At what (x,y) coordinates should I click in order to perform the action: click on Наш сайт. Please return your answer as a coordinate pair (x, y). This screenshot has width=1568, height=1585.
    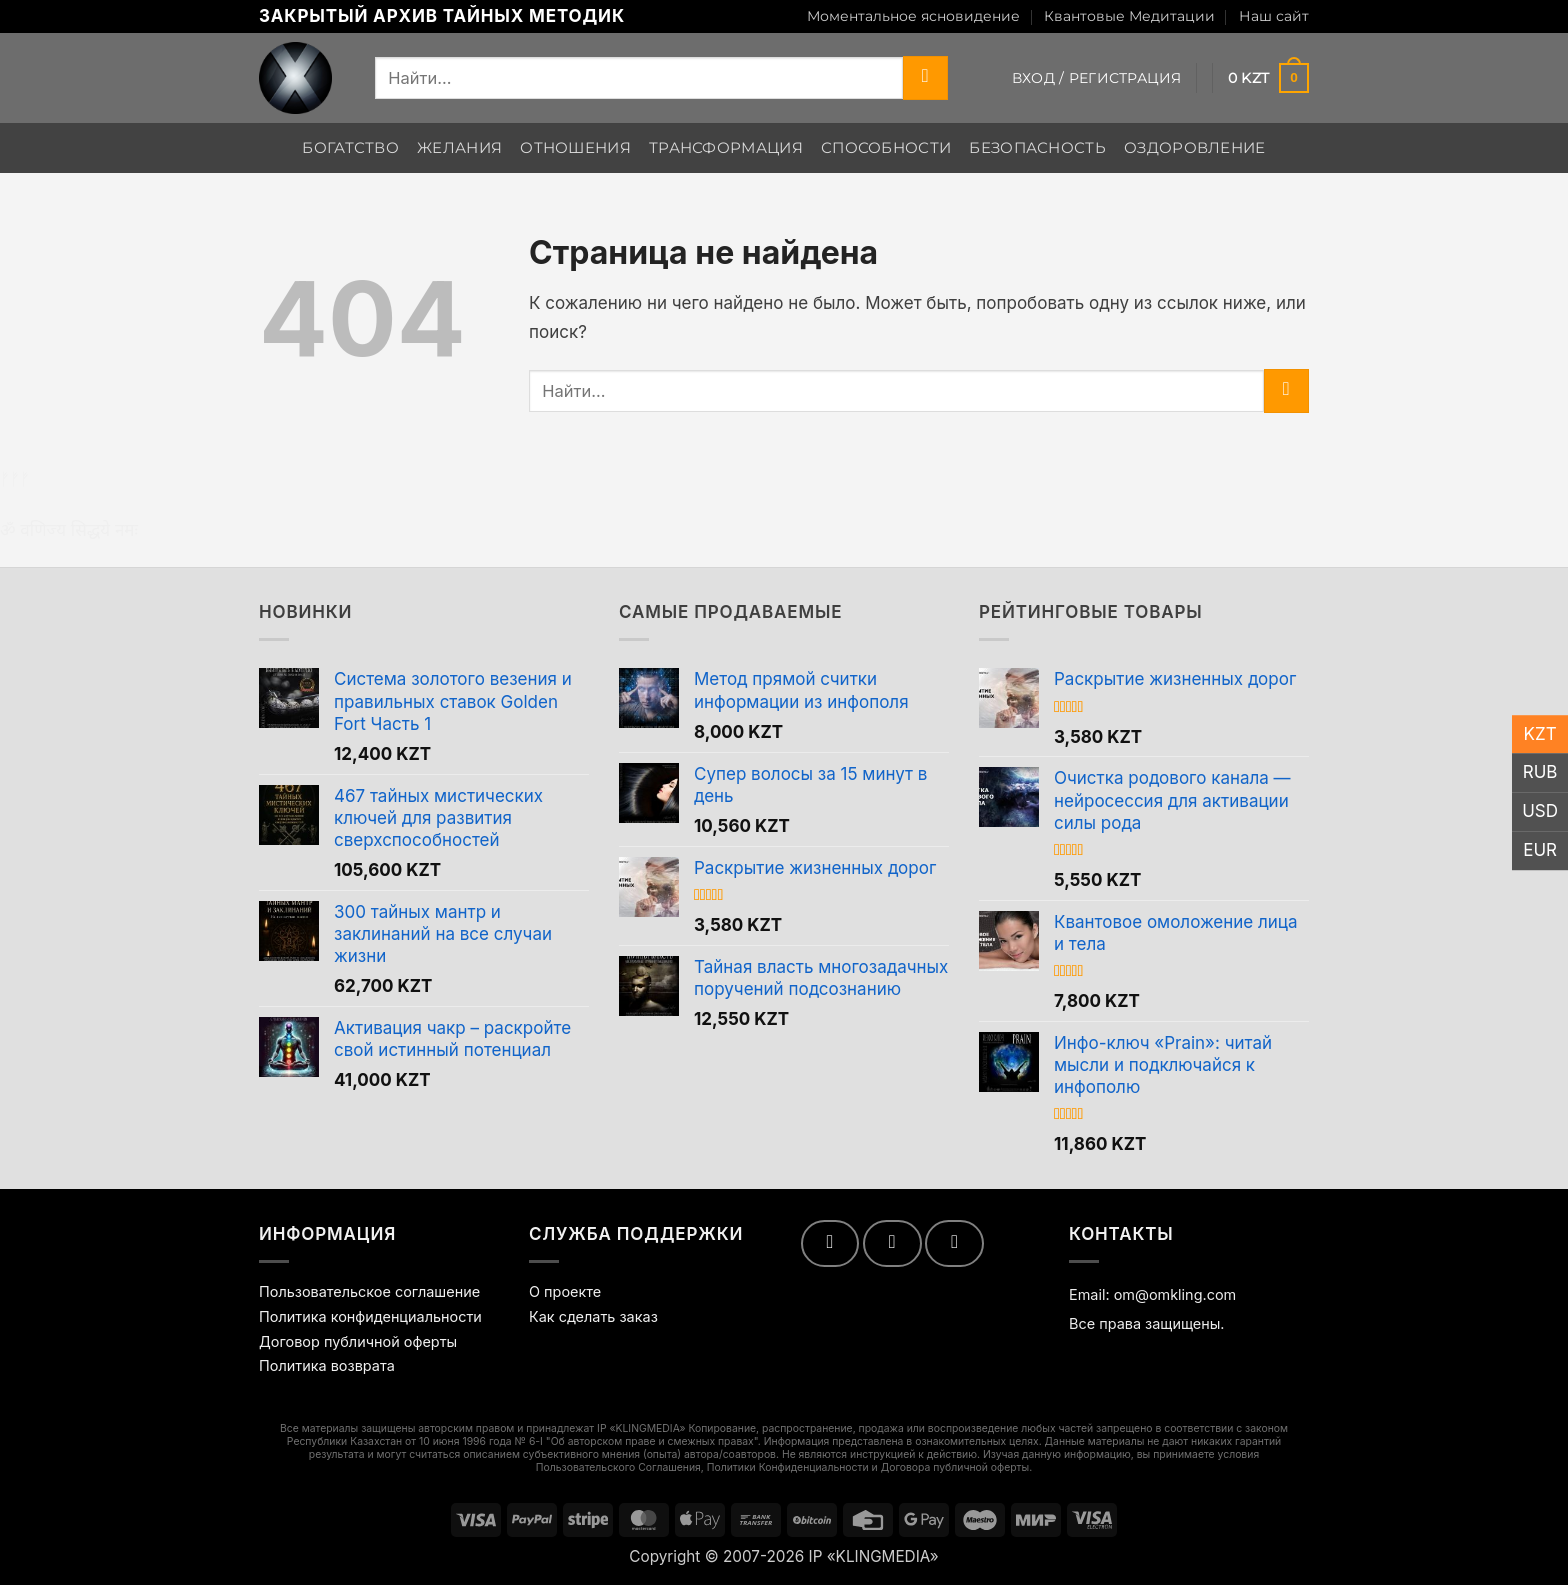
    Looking at the image, I should click on (1274, 16).